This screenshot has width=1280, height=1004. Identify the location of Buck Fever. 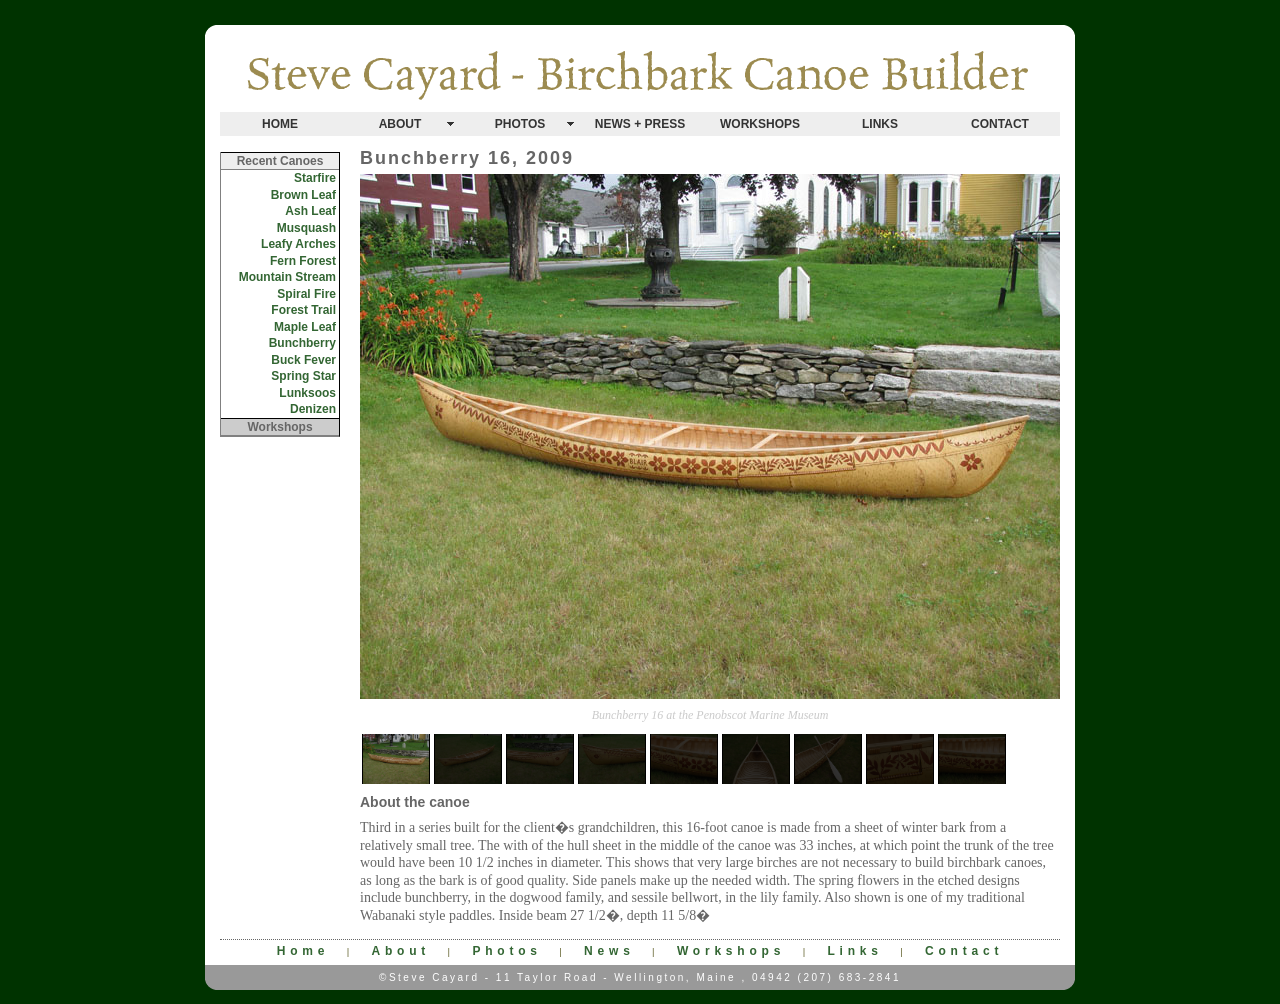
(303, 360).